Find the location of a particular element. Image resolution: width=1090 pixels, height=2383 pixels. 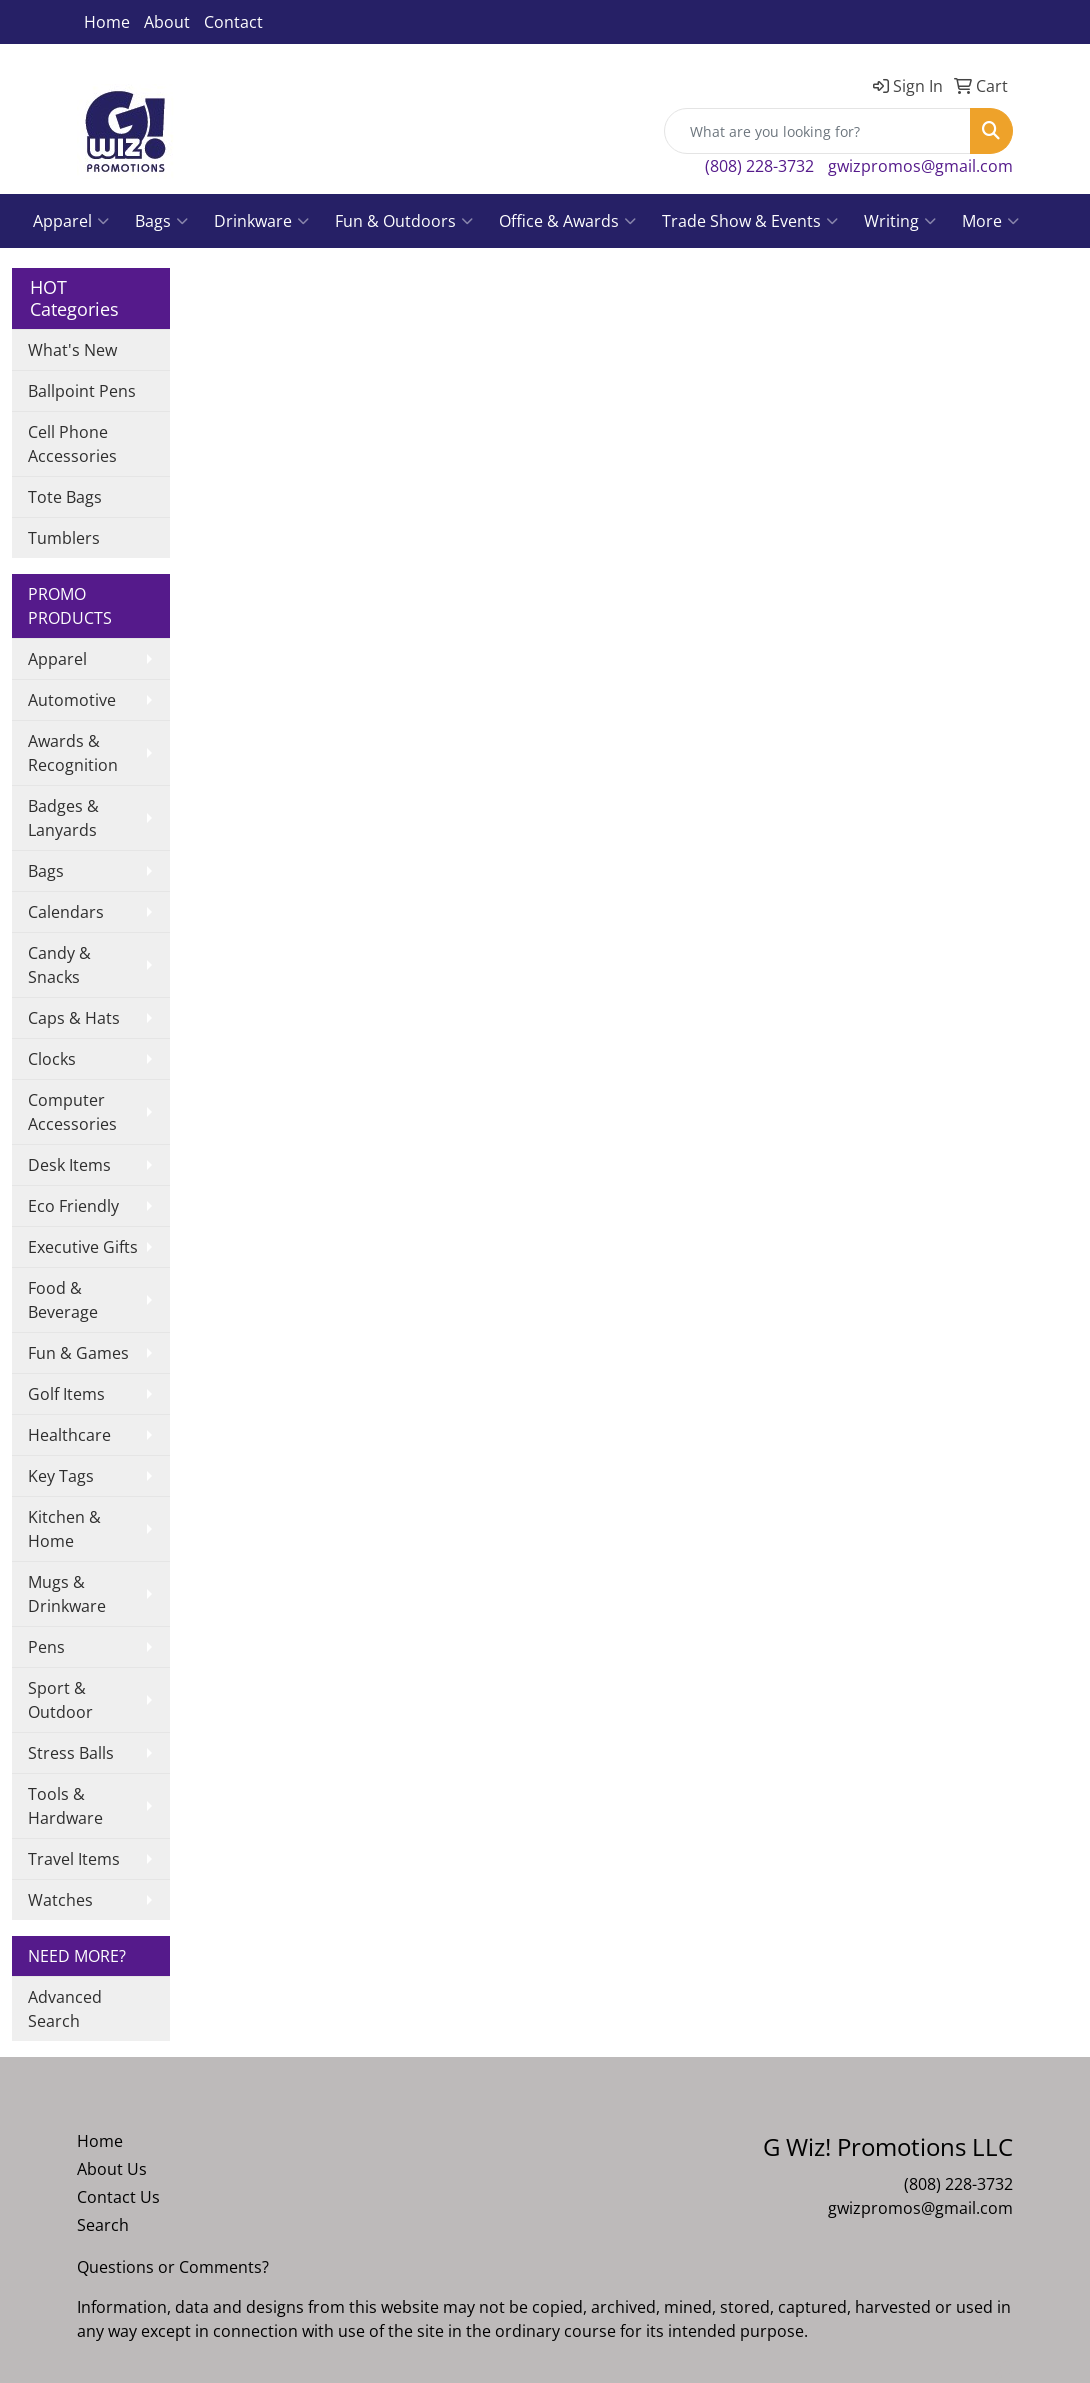

About is located at coordinates (167, 22).